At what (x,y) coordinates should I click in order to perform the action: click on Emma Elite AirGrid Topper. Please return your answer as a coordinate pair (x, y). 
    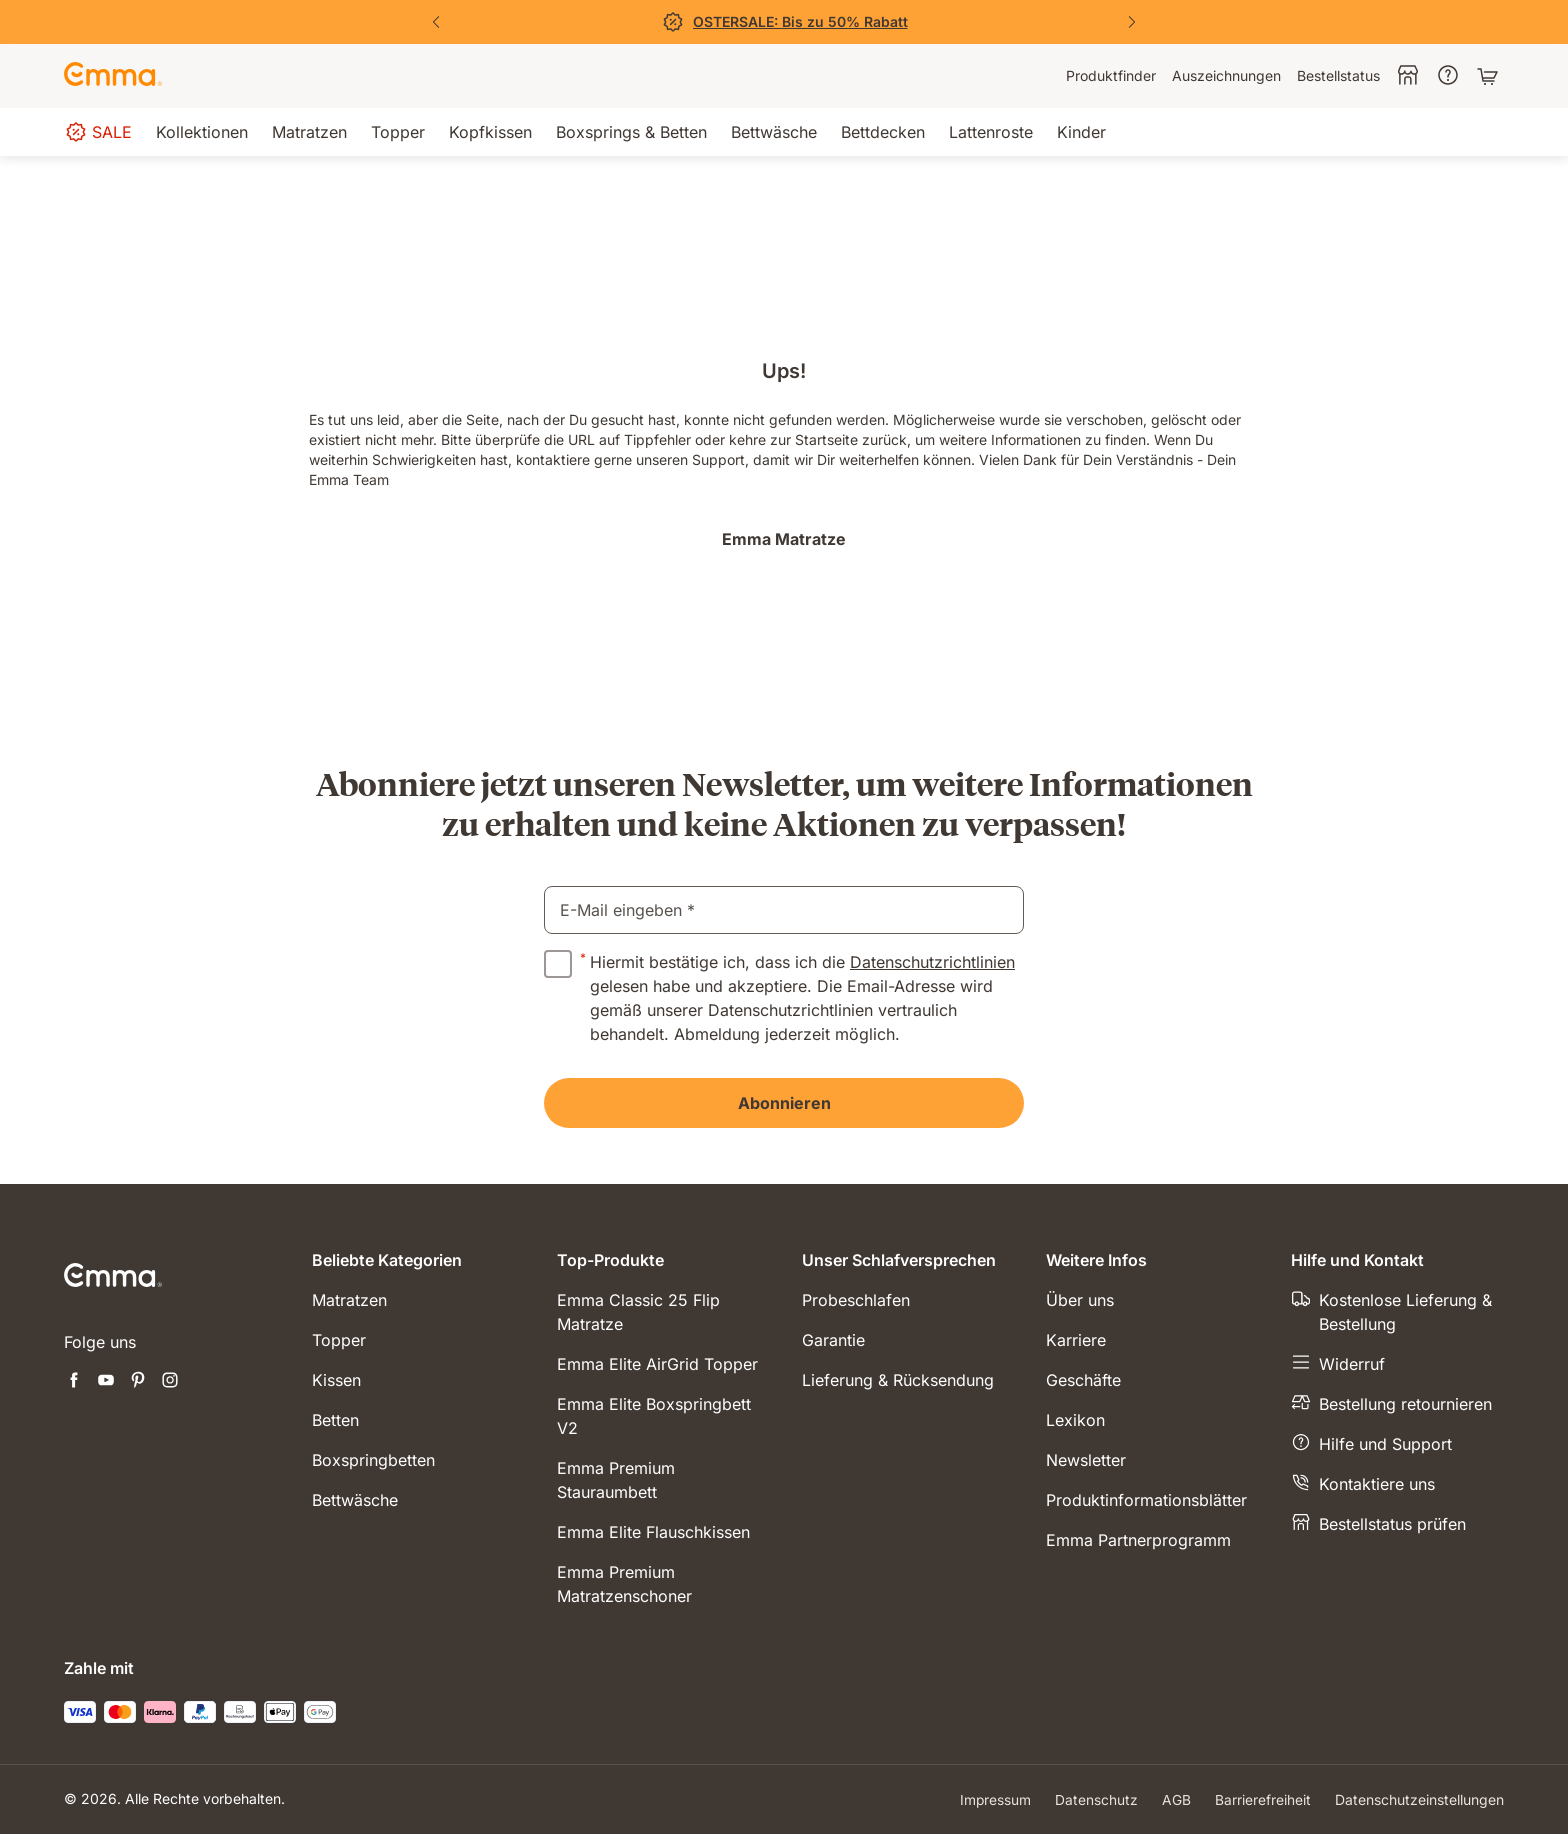
    Looking at the image, I should click on (657, 1364).